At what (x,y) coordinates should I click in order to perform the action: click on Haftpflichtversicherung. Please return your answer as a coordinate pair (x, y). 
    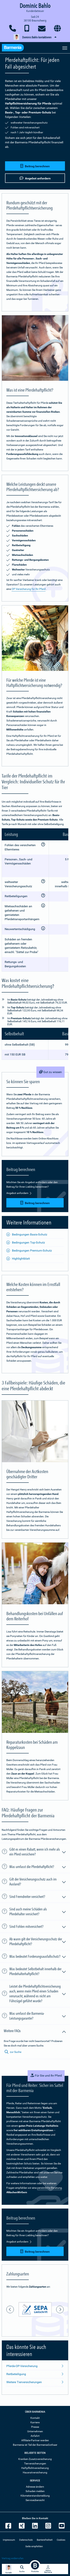
    Looking at the image, I should click on (35, 2467).